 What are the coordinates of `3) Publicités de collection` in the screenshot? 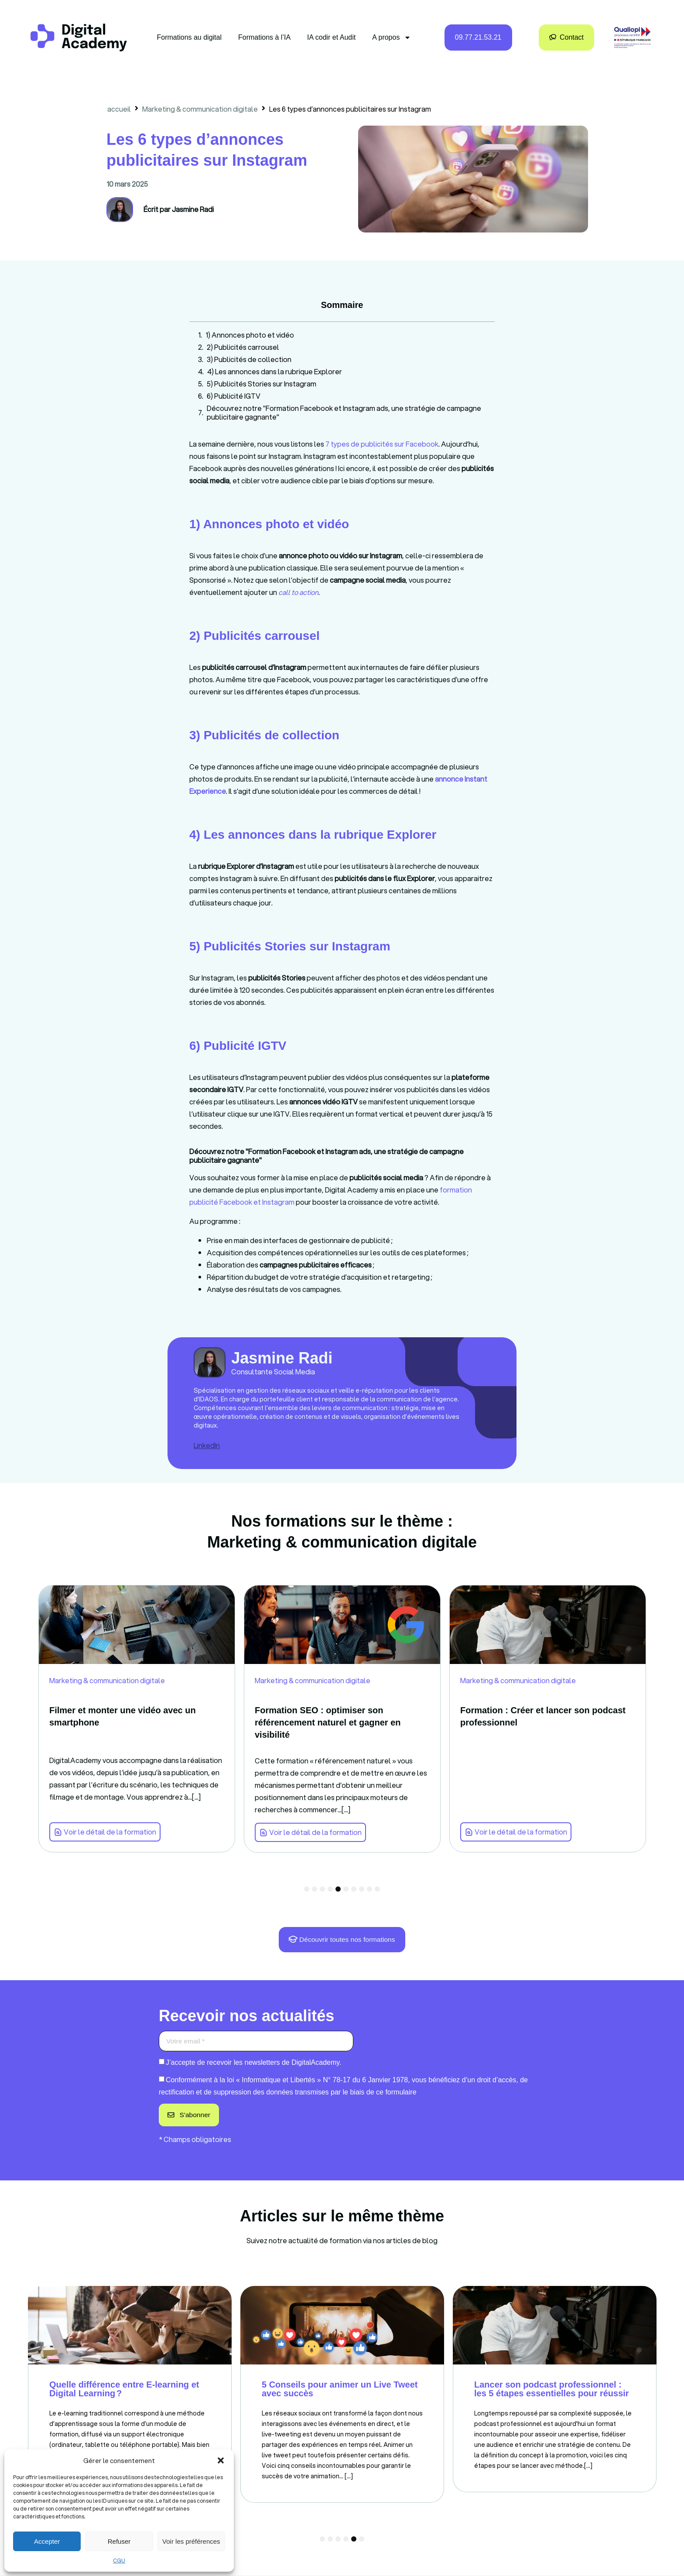 It's located at (249, 359).